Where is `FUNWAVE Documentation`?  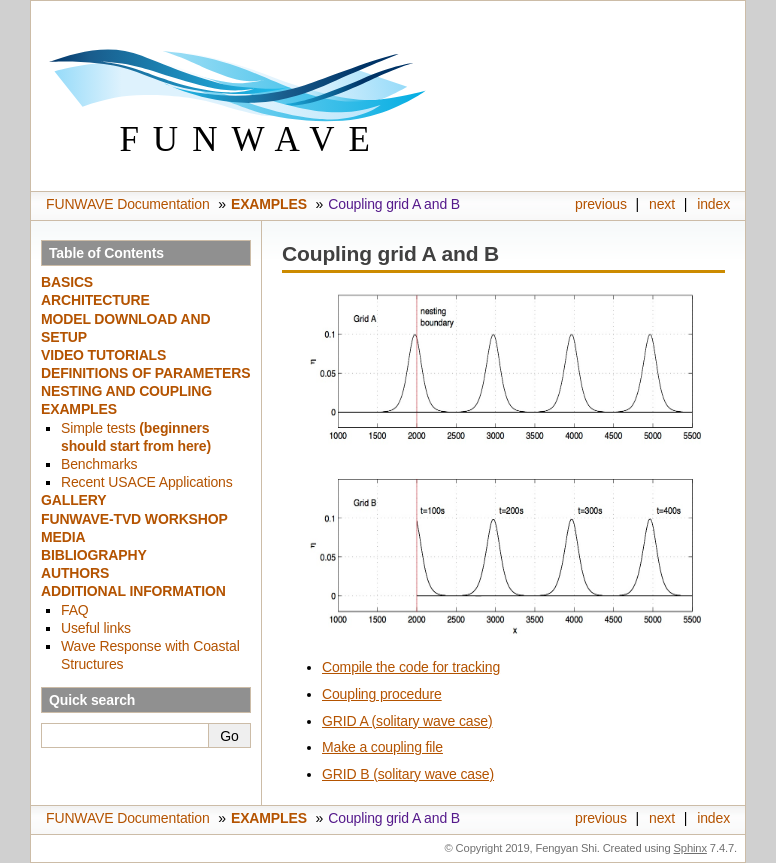 FUNWAVE Documentation is located at coordinates (128, 204).